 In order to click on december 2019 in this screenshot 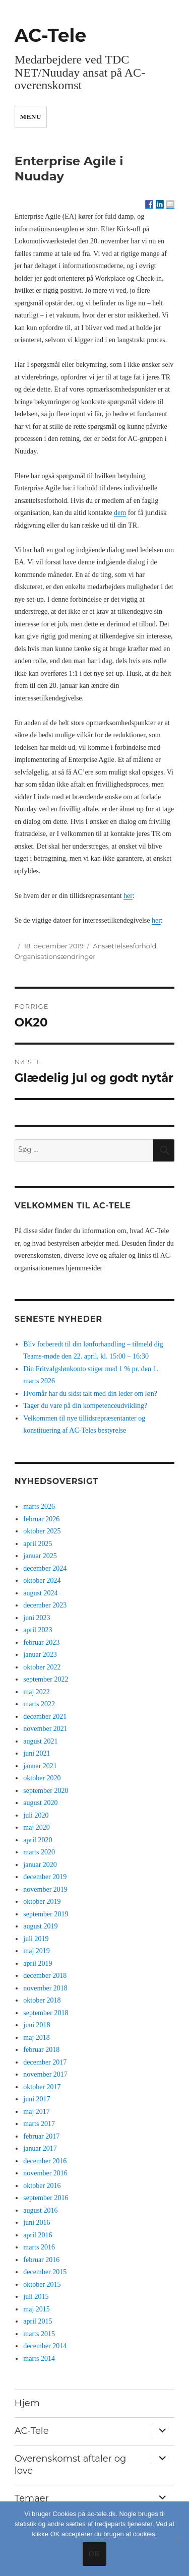, I will do `click(45, 1877)`.